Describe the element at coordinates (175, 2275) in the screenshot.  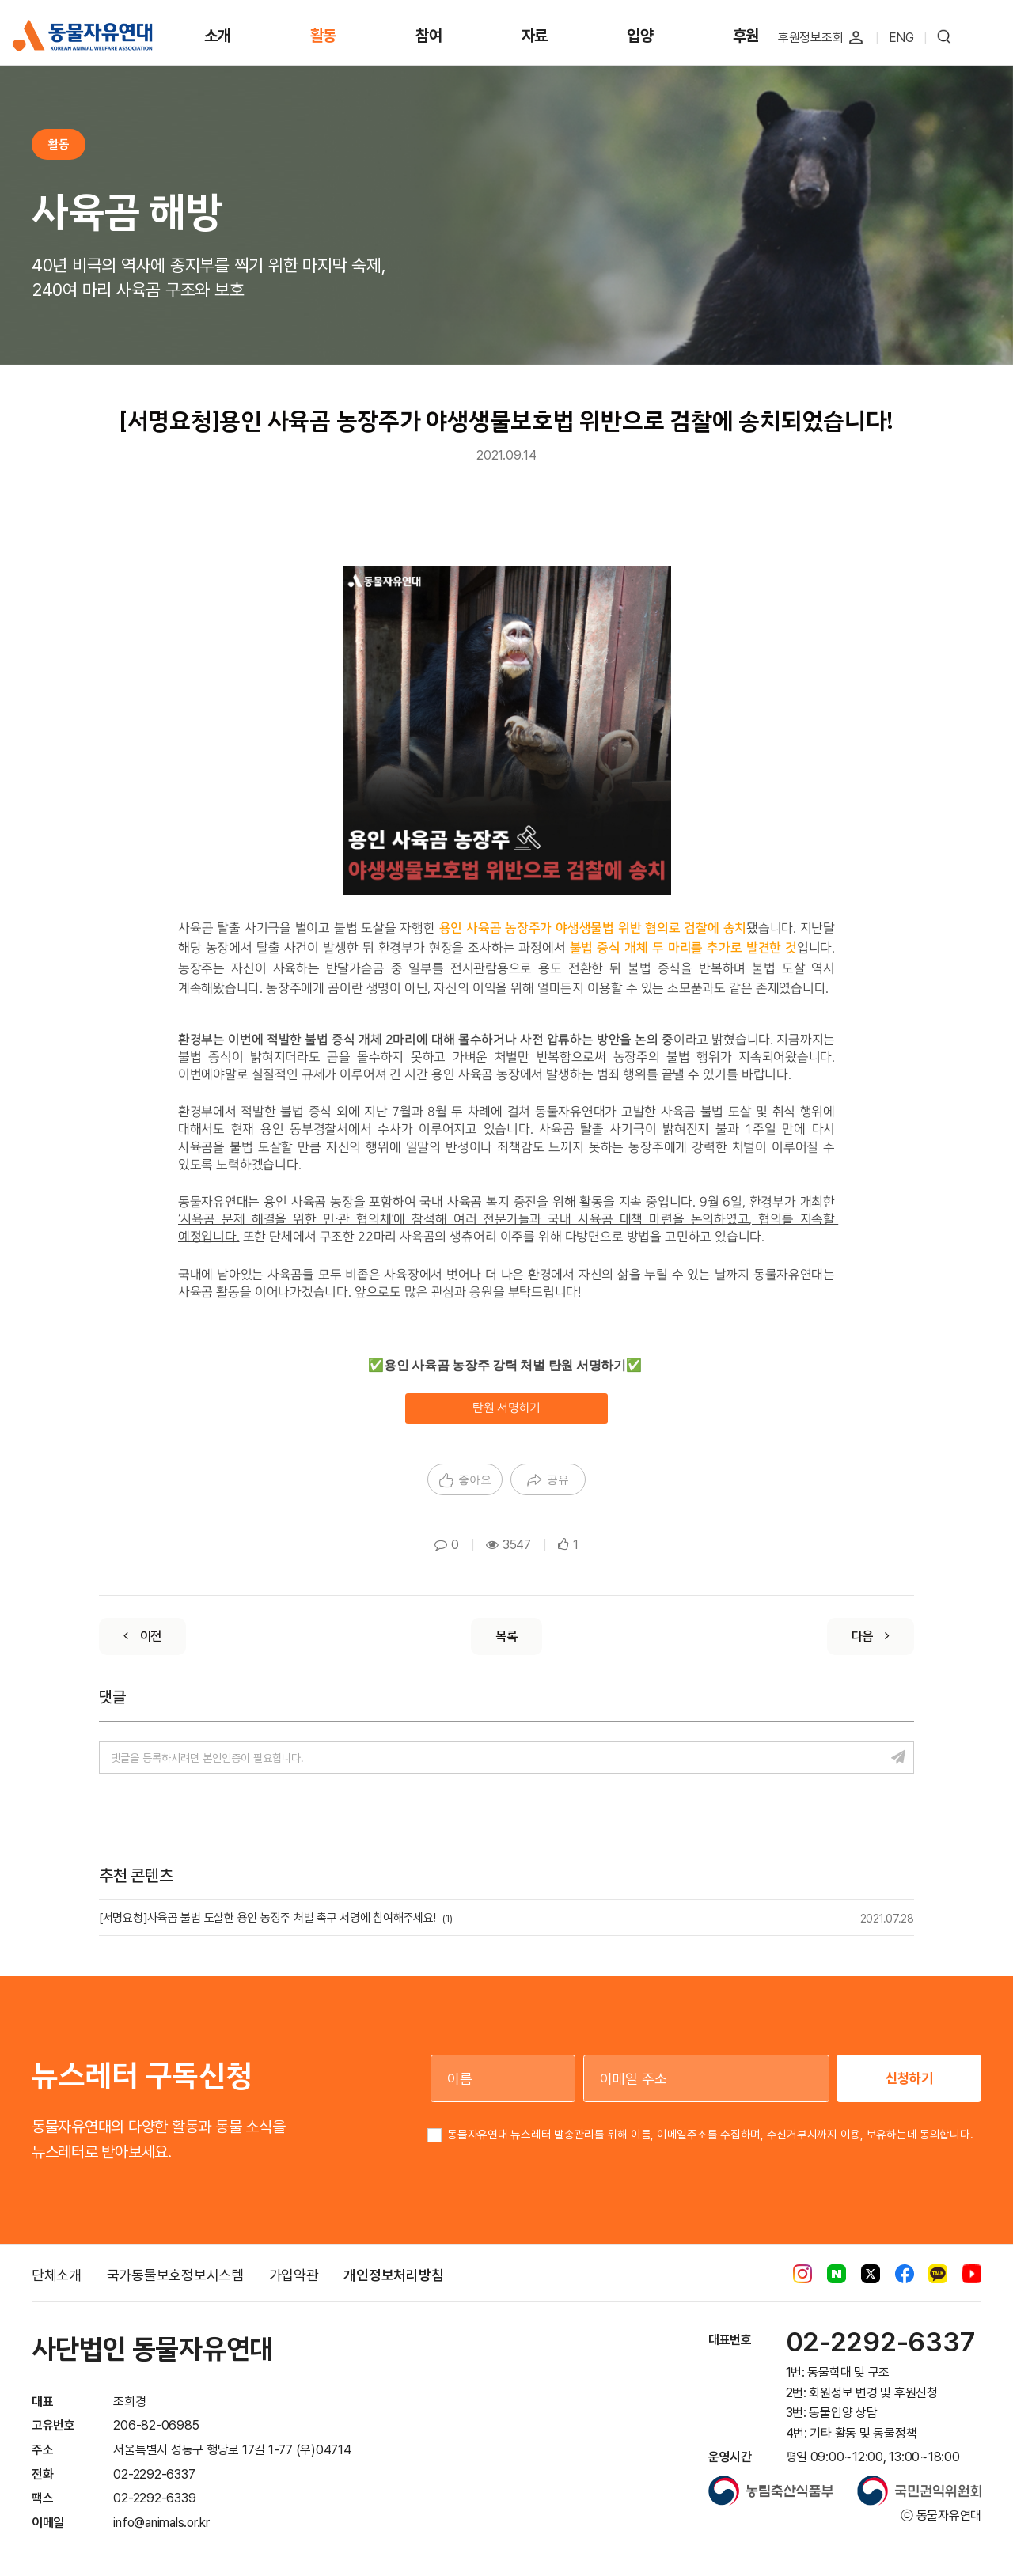
I see `국가동물보호정보시스템` at that location.